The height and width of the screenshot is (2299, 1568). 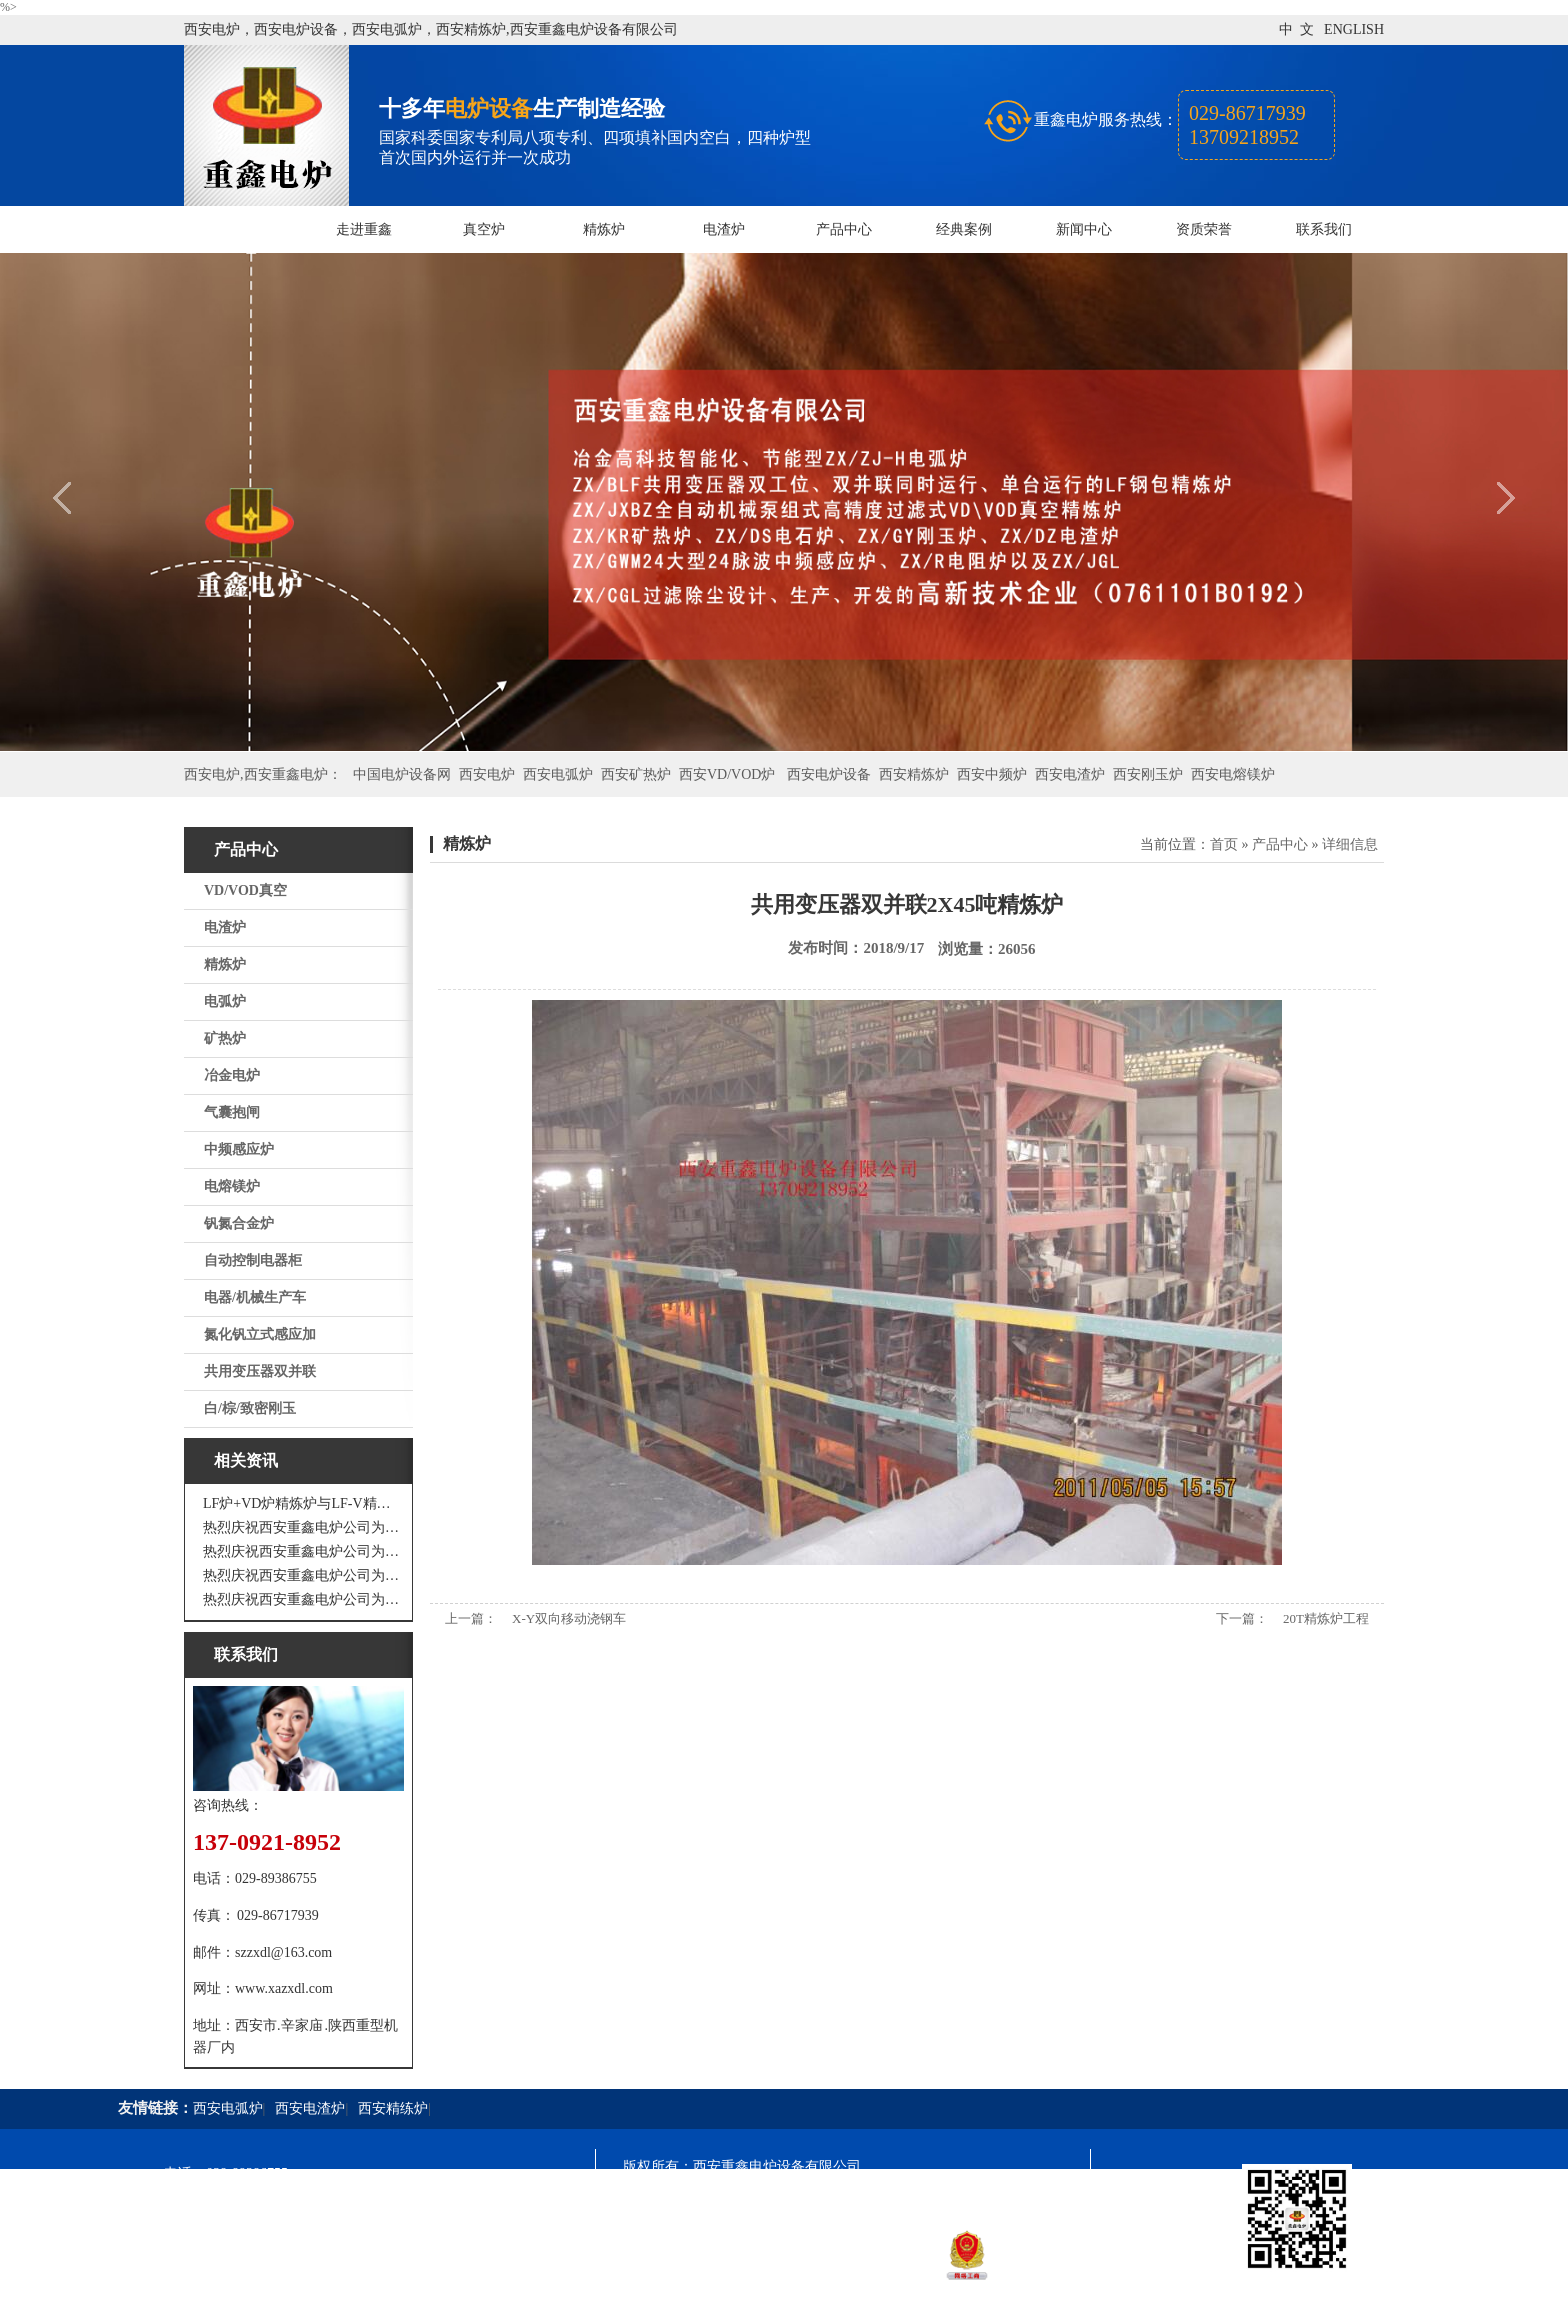 I want to click on 热烈庆祝西安重鑫电炉公司为四川设计研, so click(x=303, y=1551).